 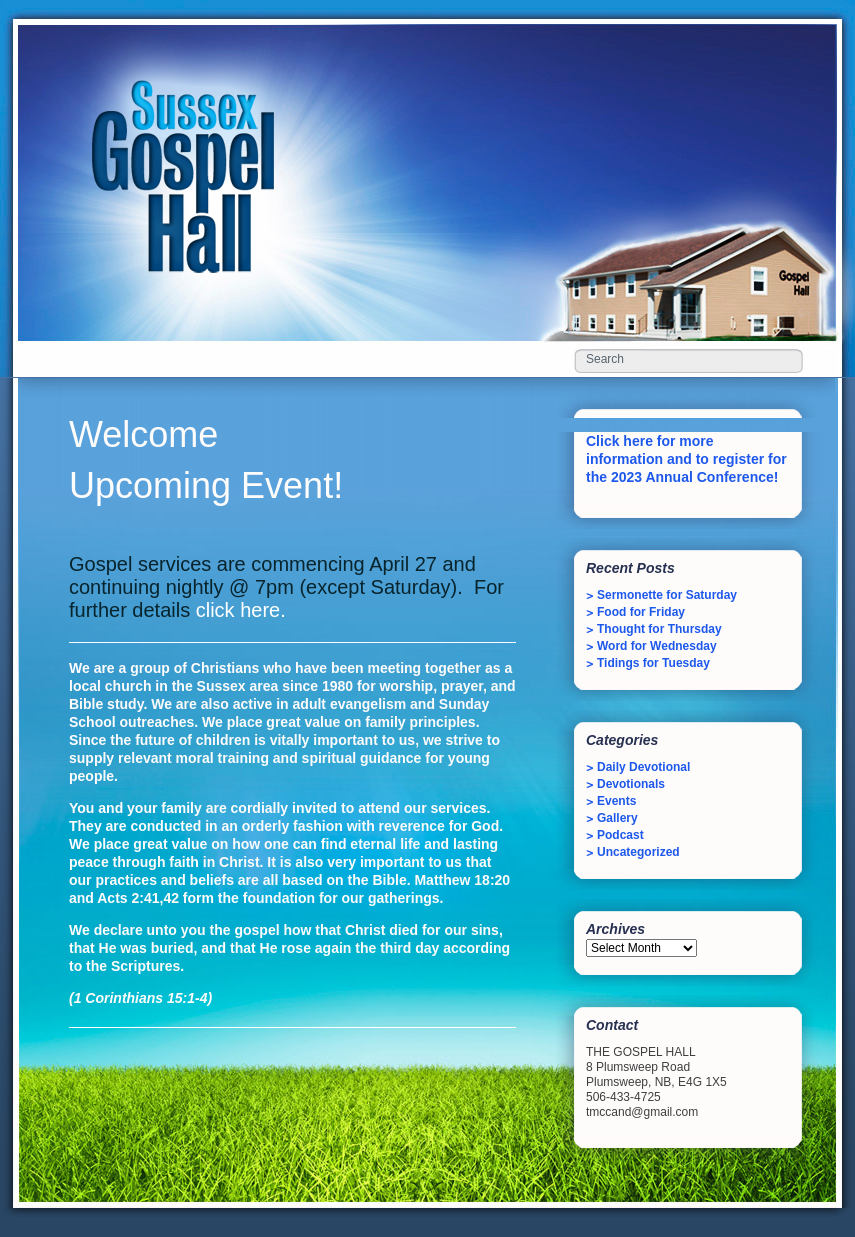 What do you see at coordinates (641, 612) in the screenshot?
I see `Food for Friday` at bounding box center [641, 612].